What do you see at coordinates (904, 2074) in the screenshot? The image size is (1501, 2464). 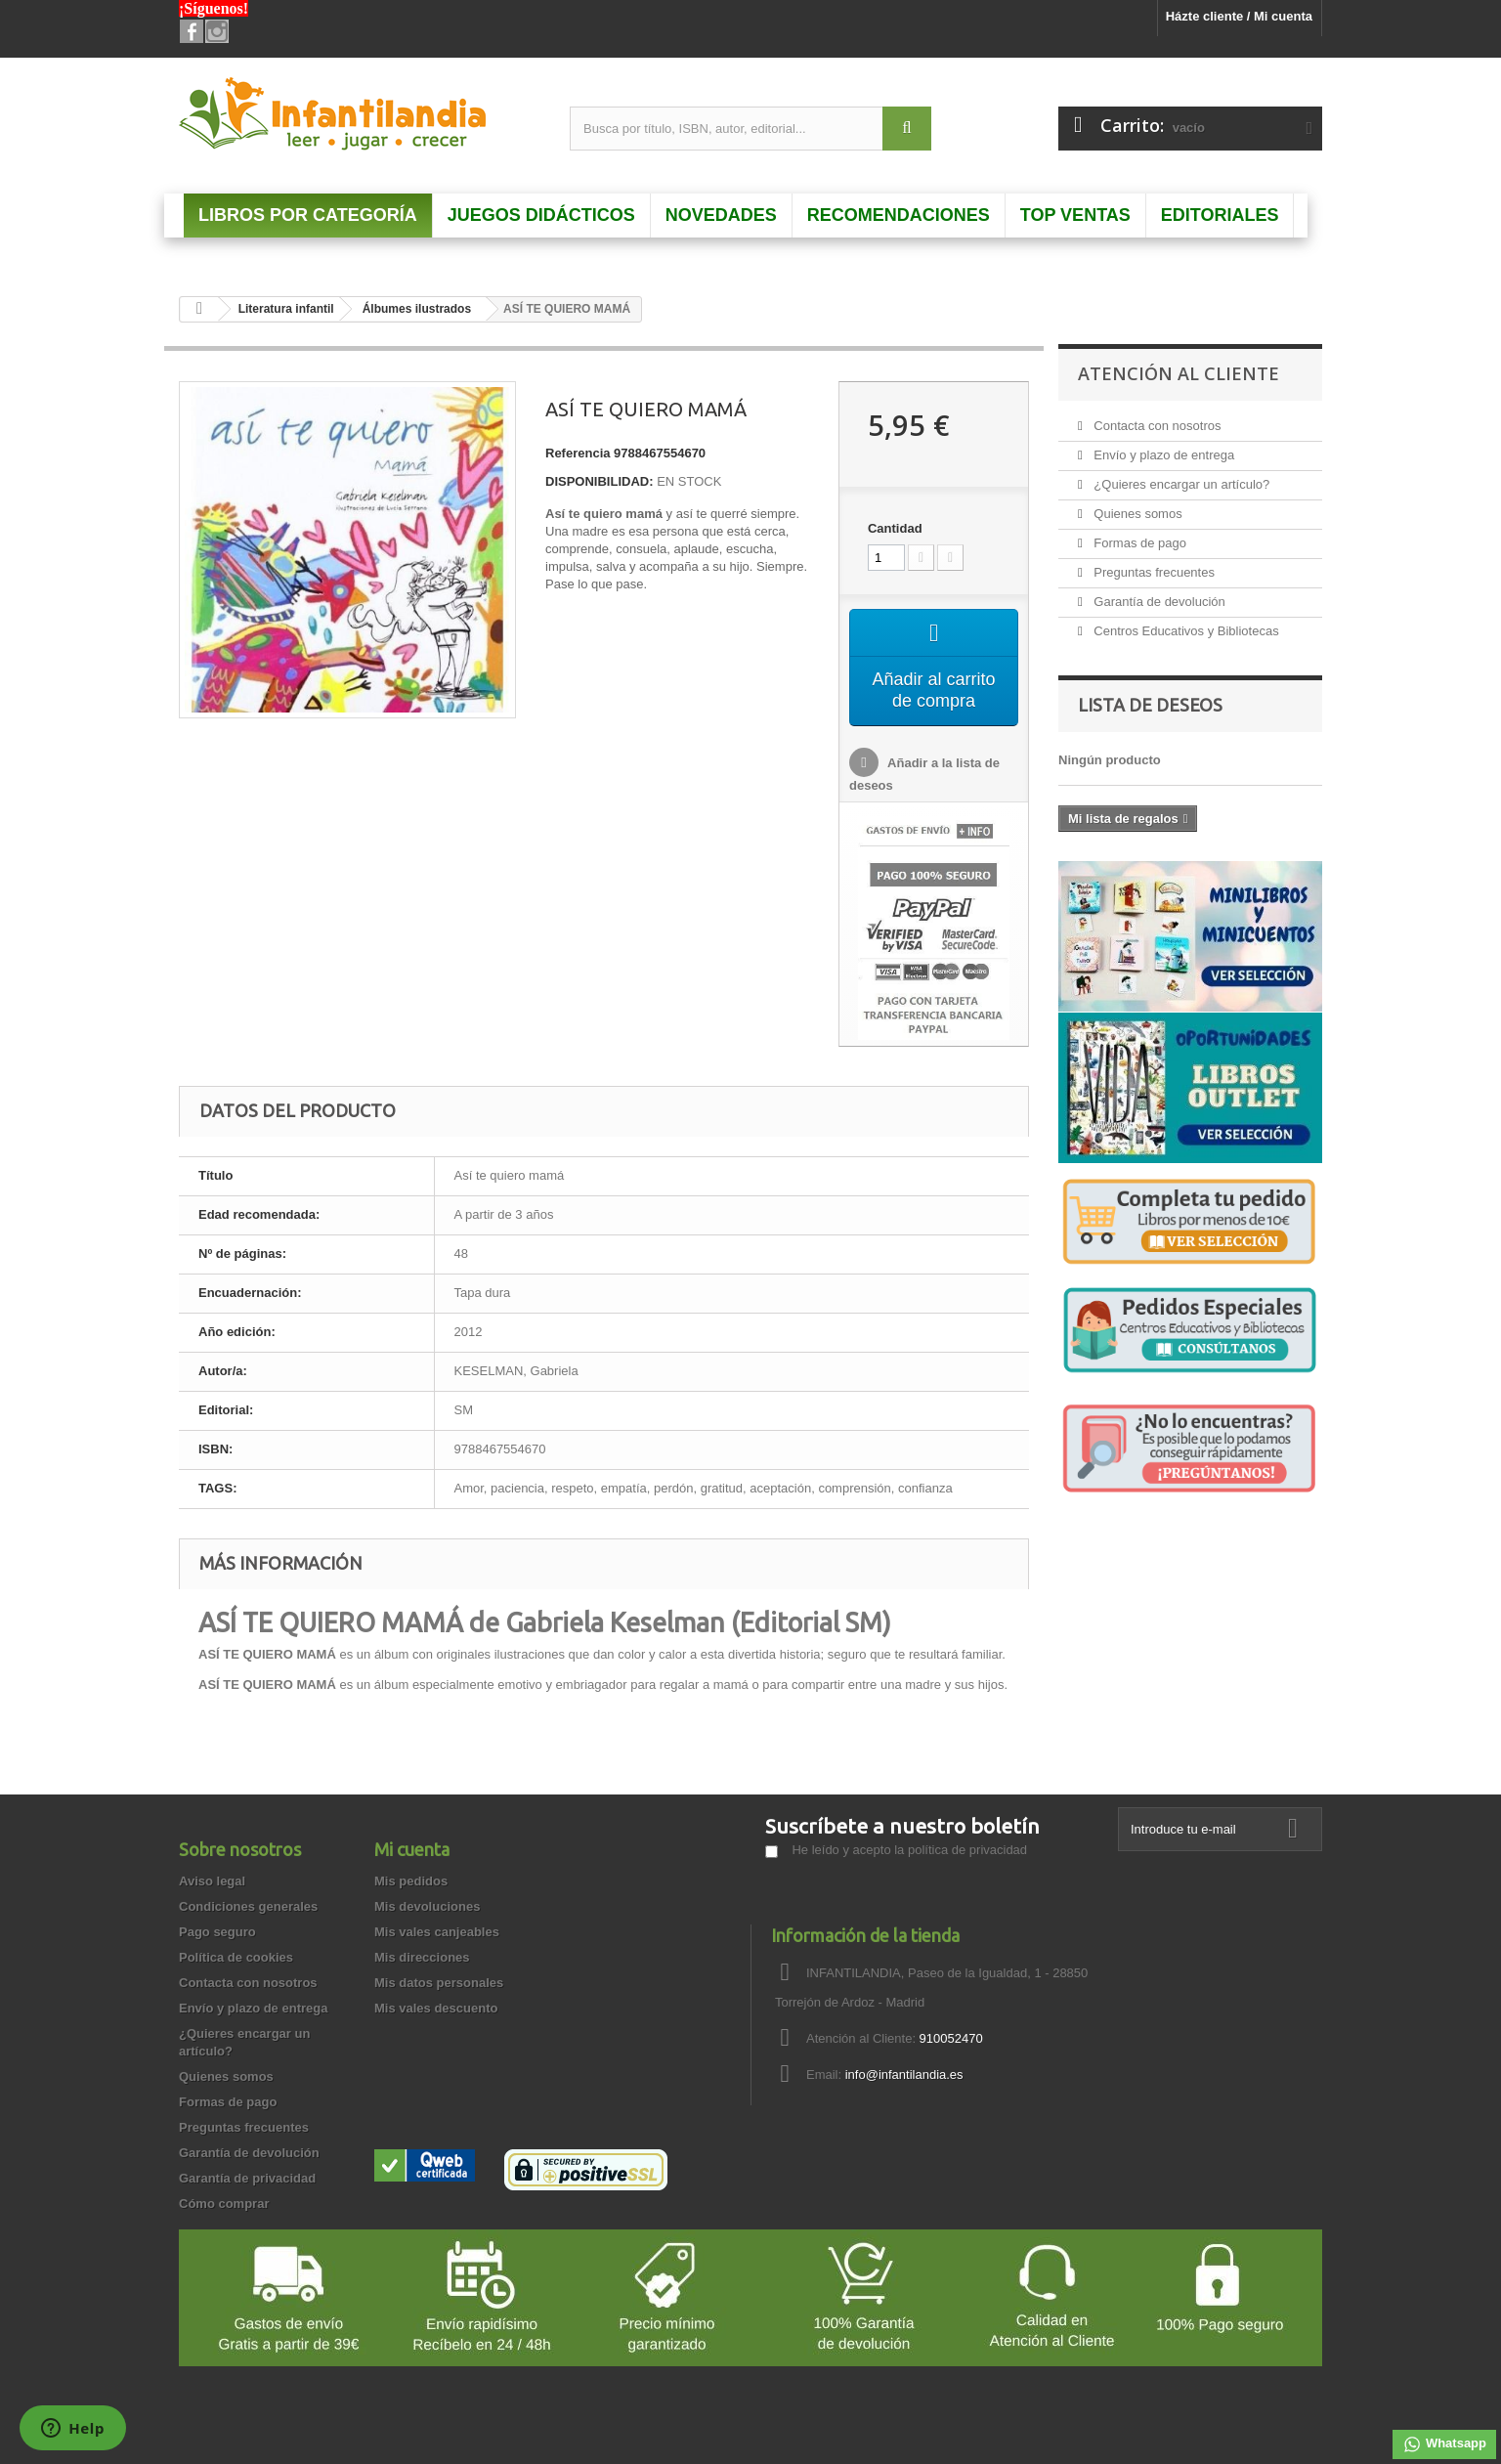 I see `info@infantilandia.es` at bounding box center [904, 2074].